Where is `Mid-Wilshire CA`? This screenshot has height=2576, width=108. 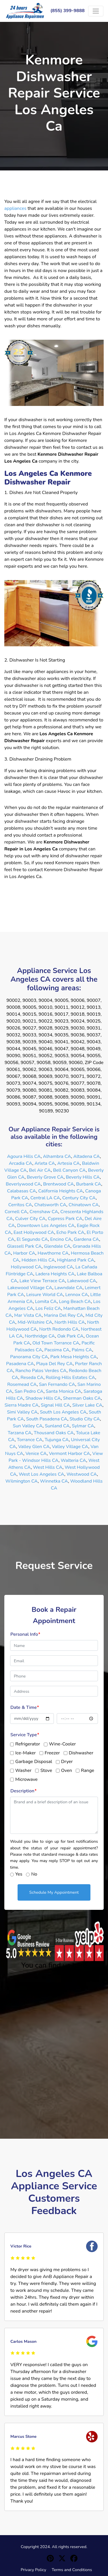 Mid-Wilshire CA is located at coordinates (35, 1322).